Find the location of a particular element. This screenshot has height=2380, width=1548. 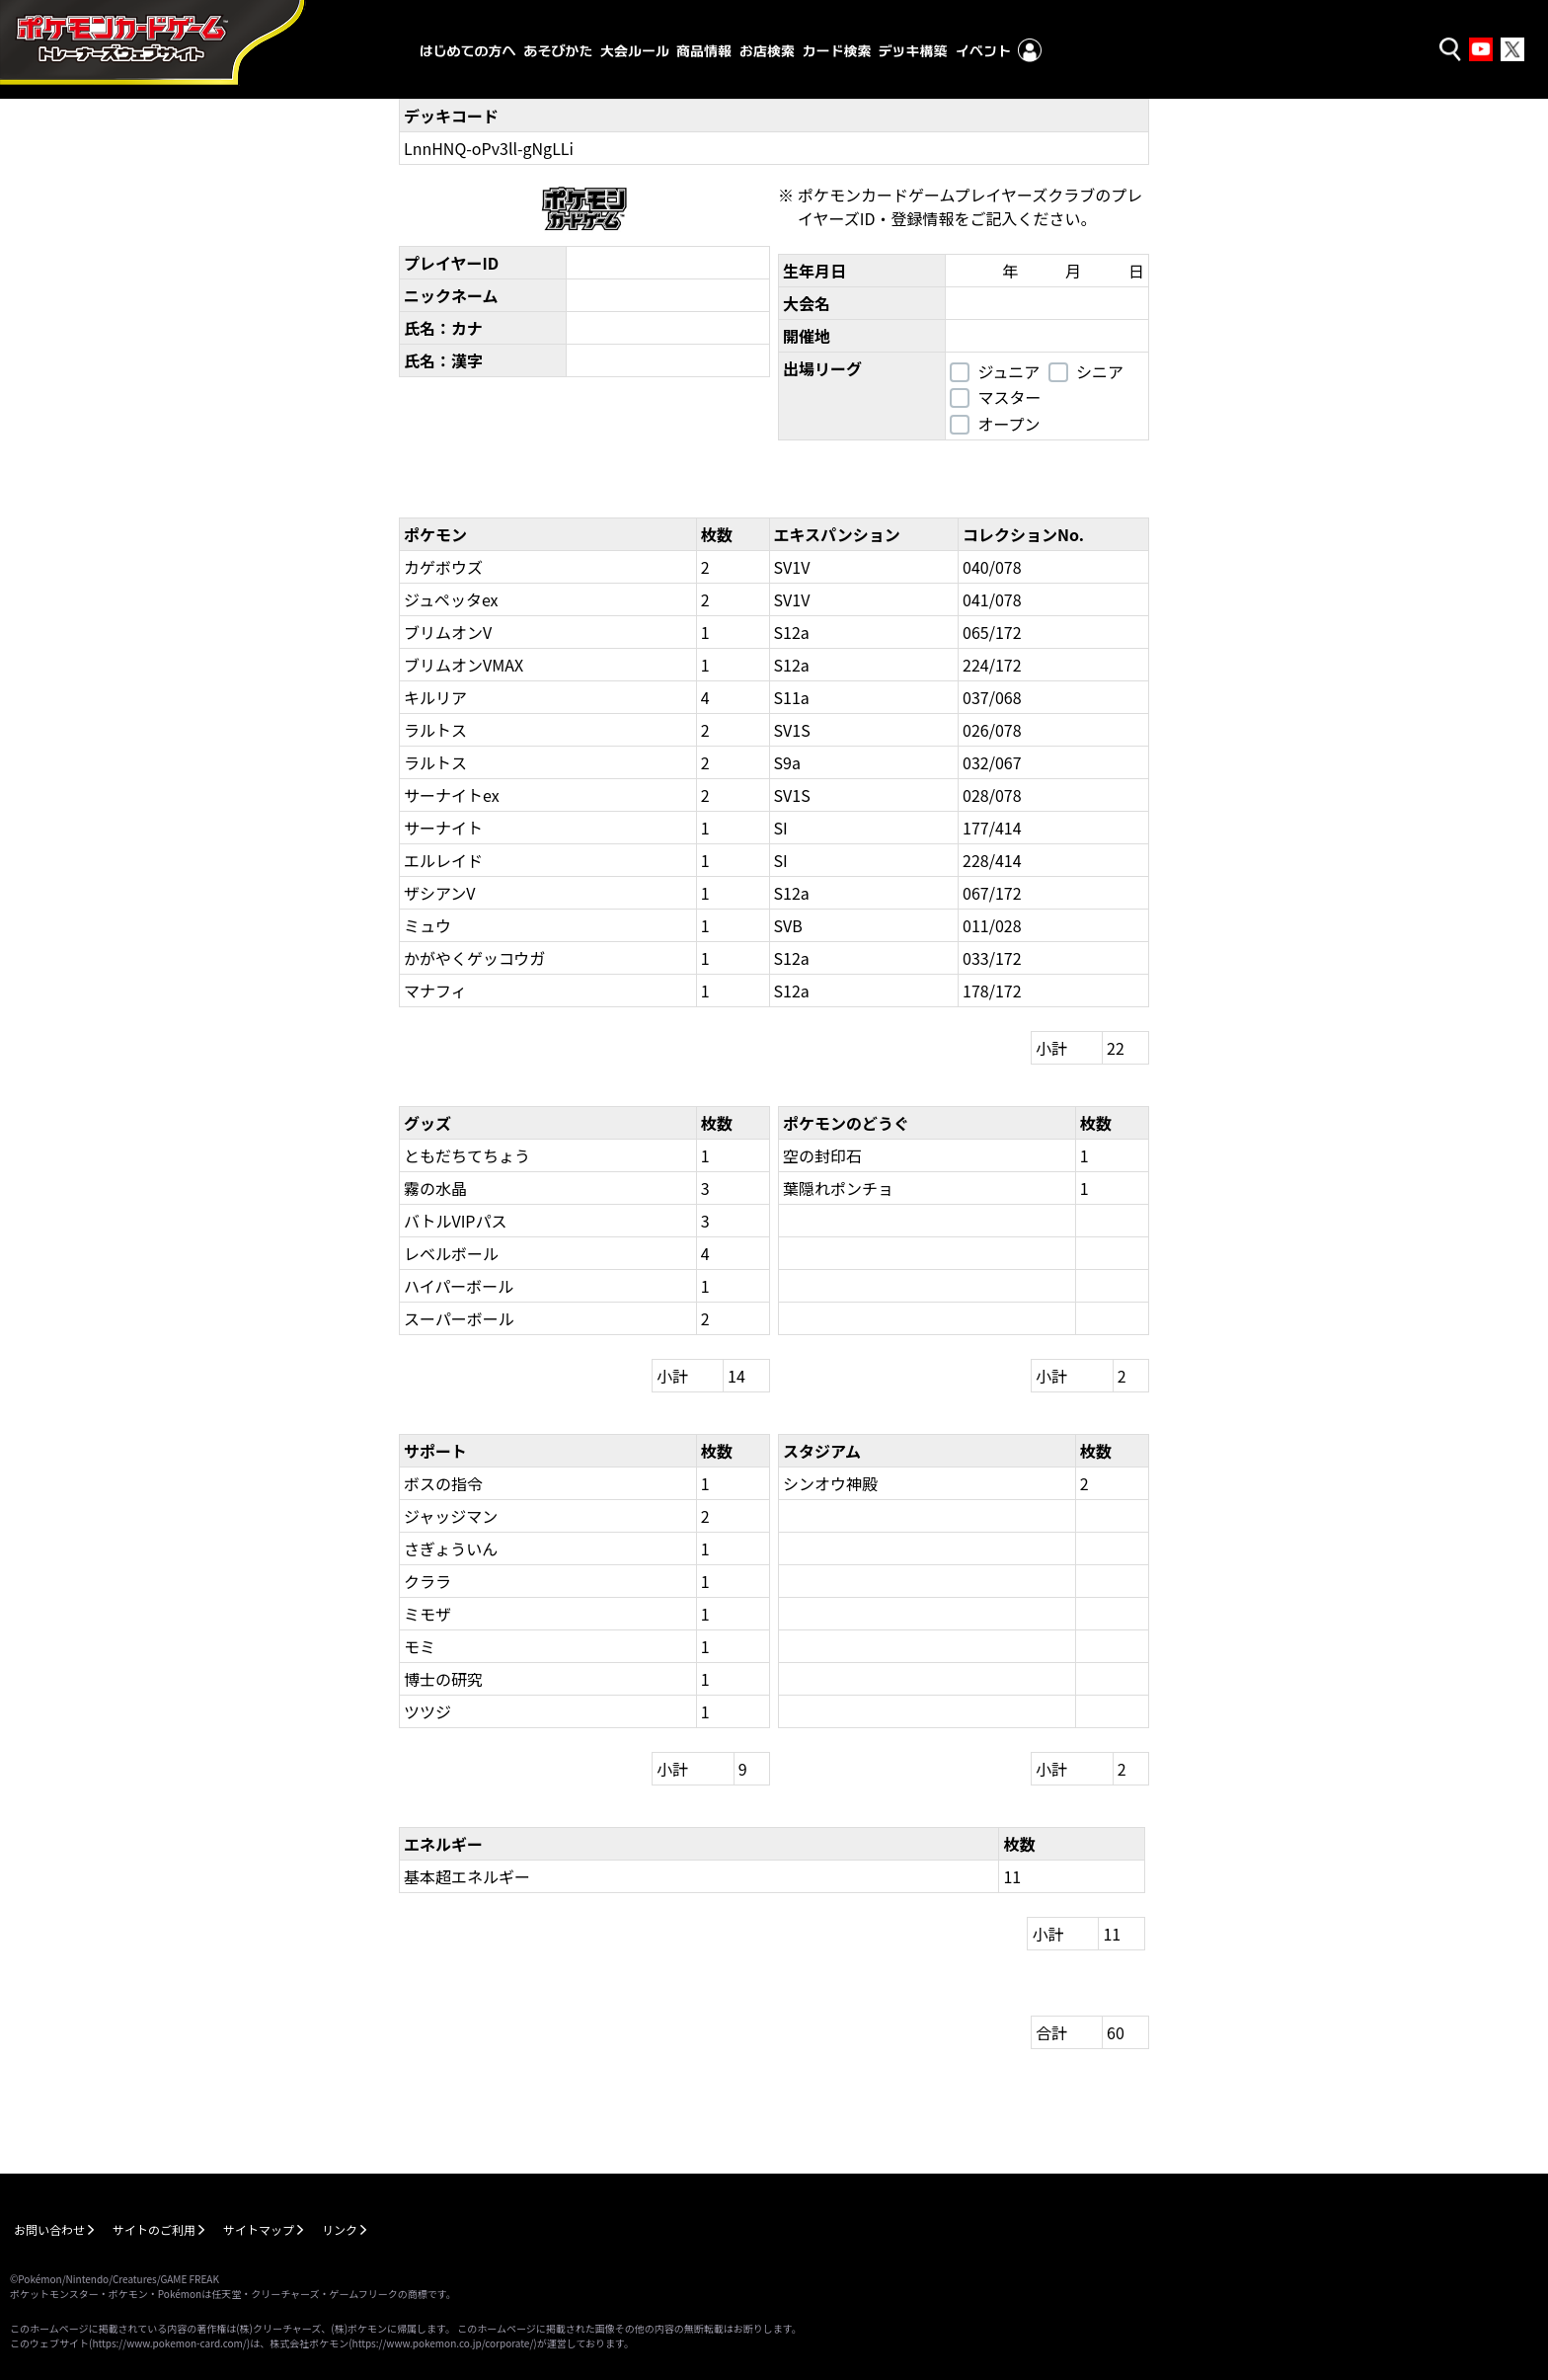

https://www.pokemon.co.jp/corporate/ is located at coordinates (443, 2343).